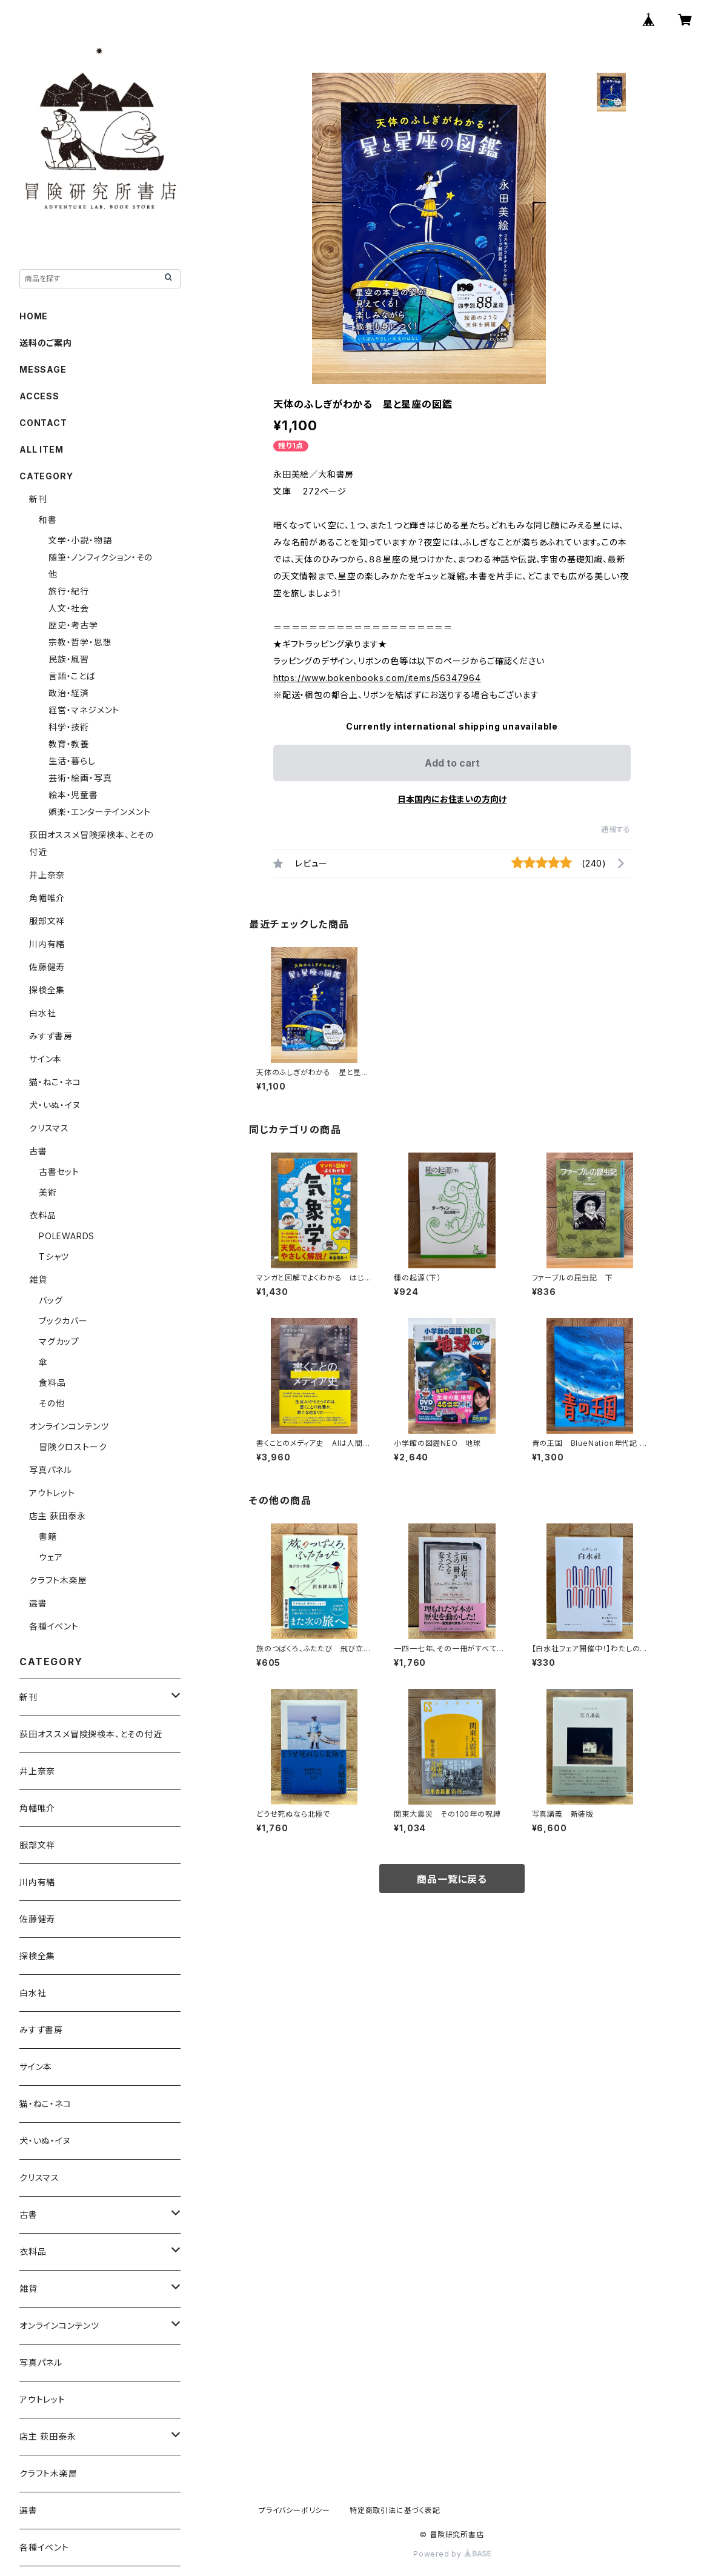 This screenshot has height=2576, width=704. Describe the element at coordinates (45, 343) in the screenshot. I see `送料のご案内` at that location.